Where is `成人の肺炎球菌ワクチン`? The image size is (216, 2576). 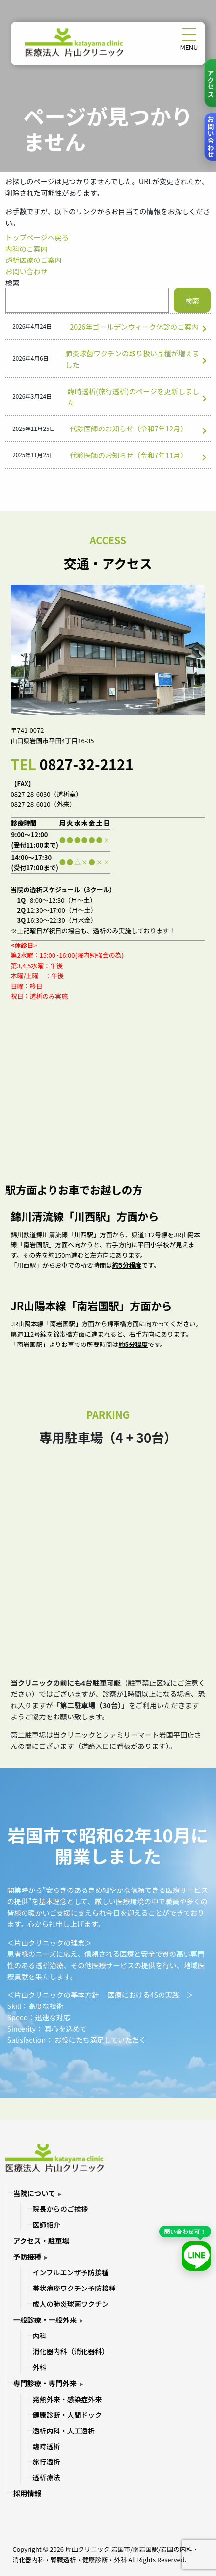 成人の肺炎球菌ワクチン is located at coordinates (70, 2304).